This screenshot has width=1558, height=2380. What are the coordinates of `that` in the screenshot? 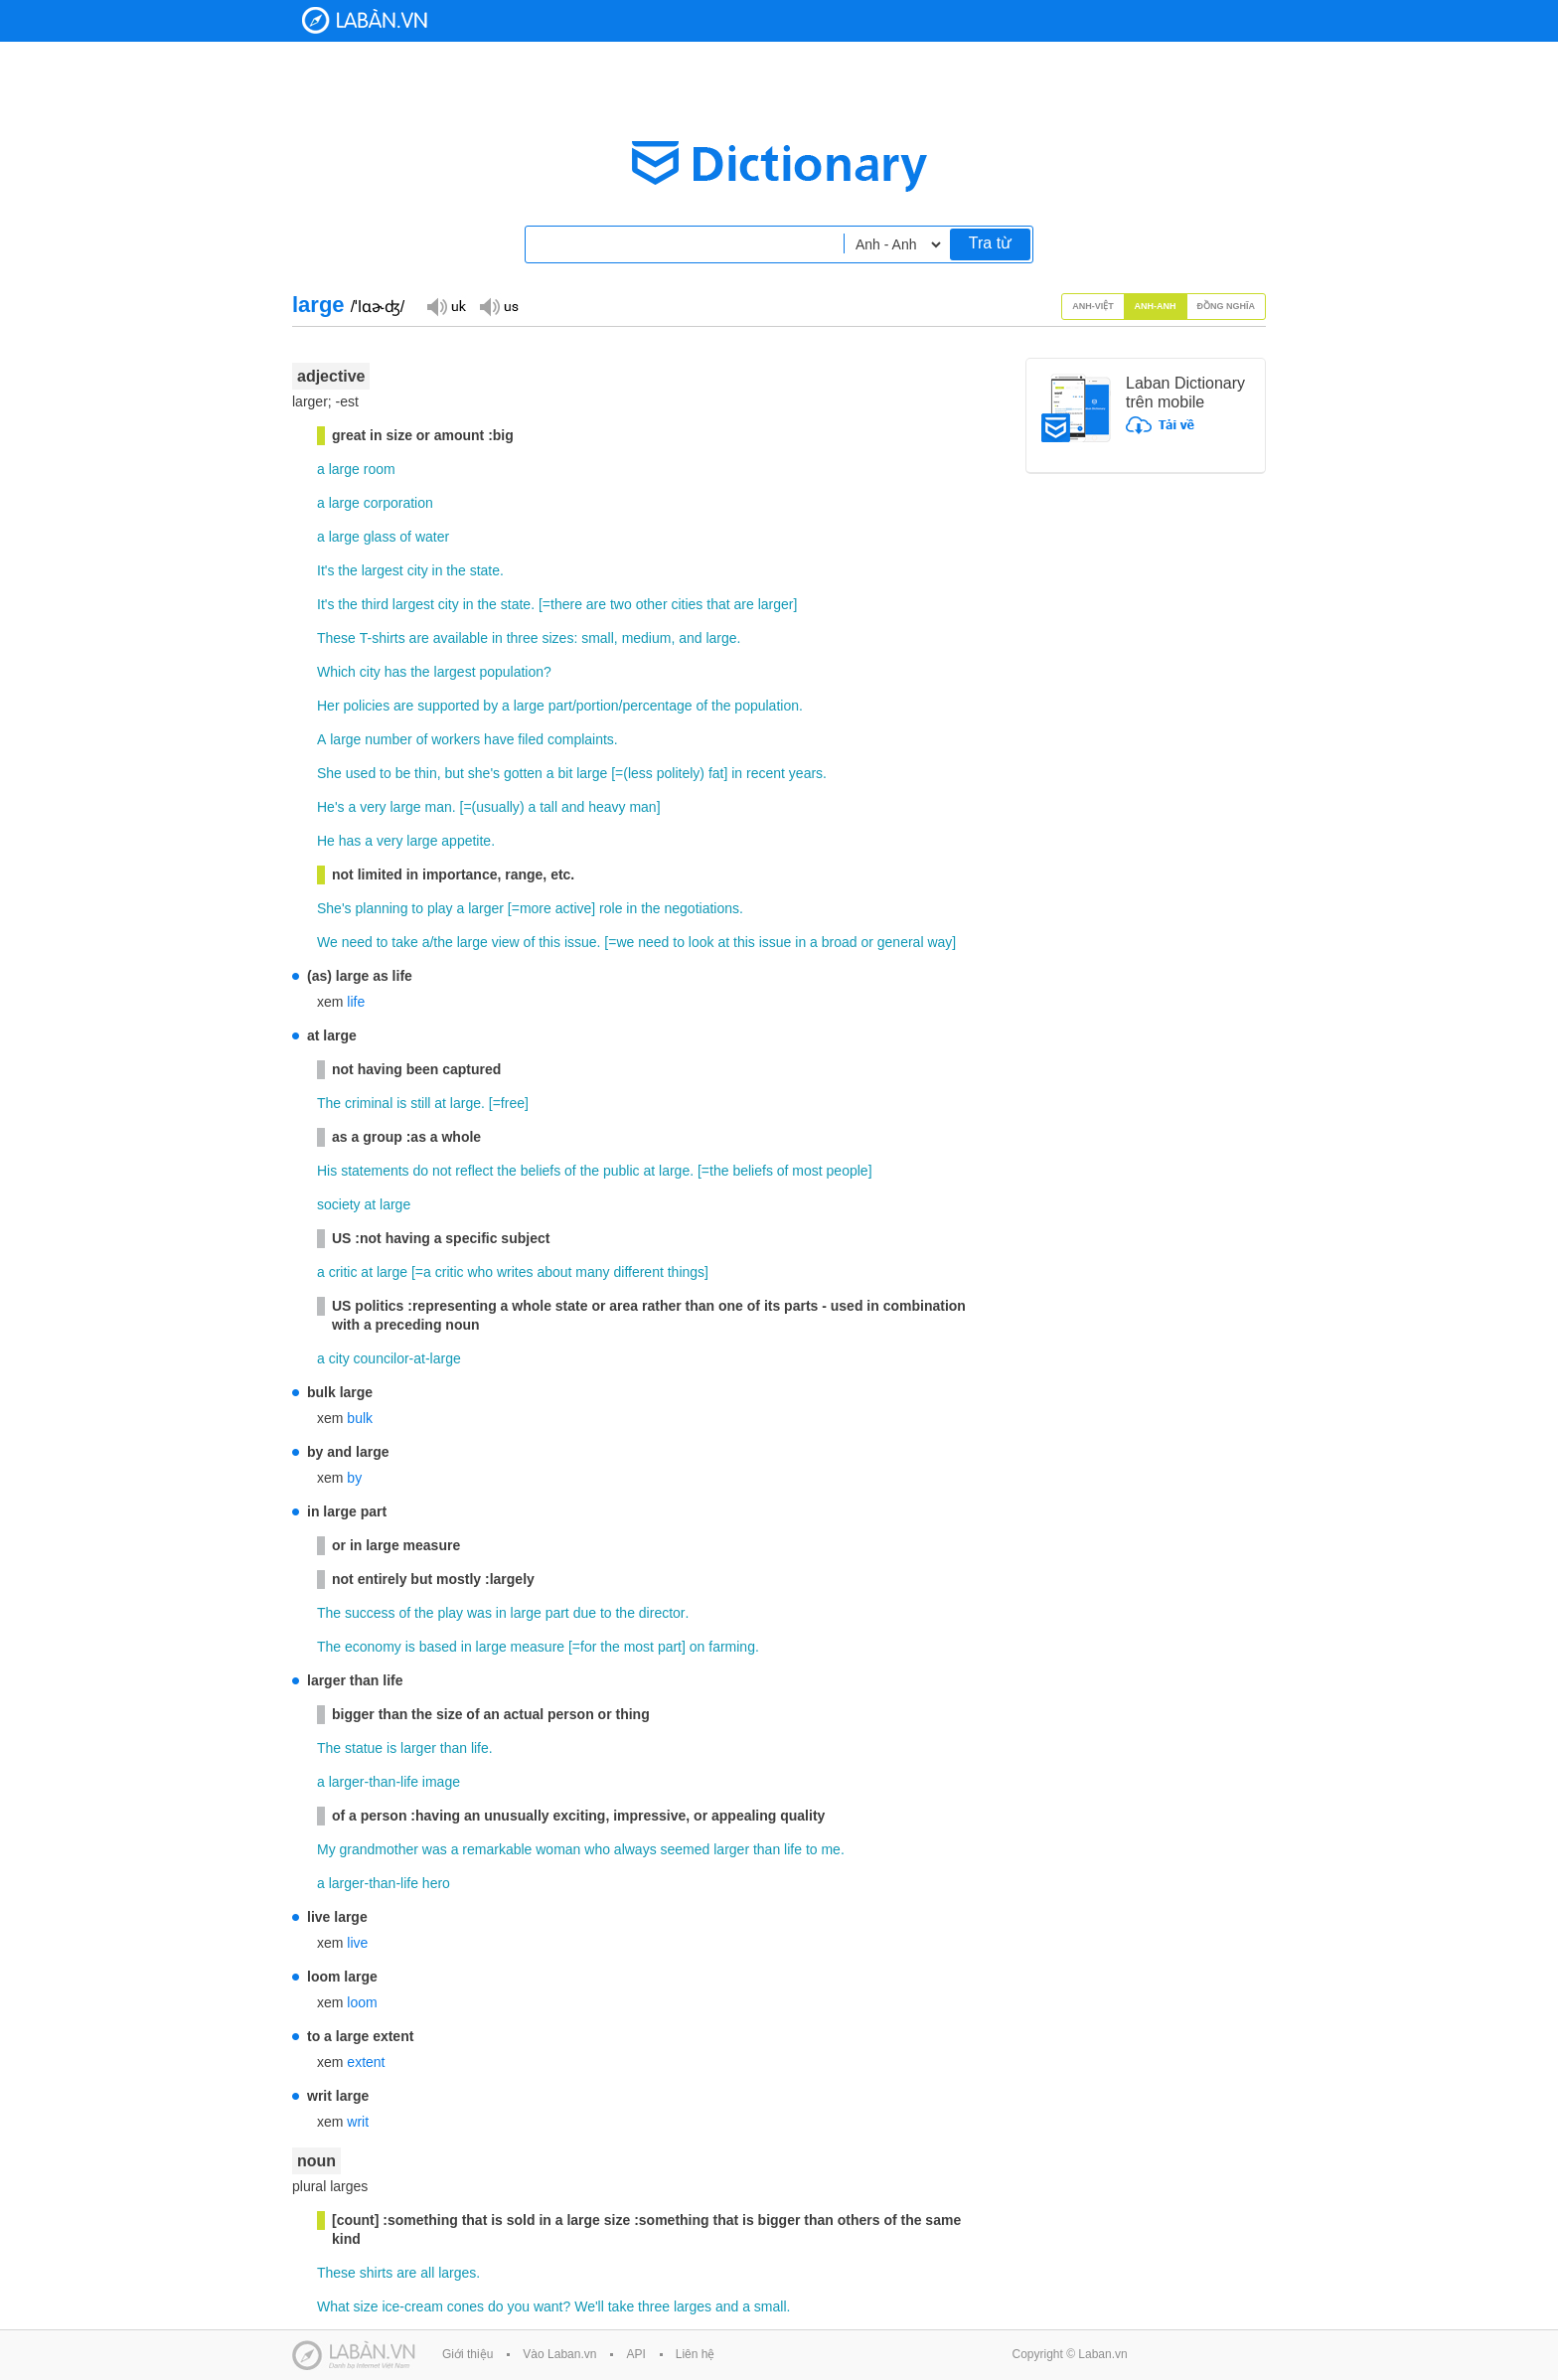 It's located at (717, 604).